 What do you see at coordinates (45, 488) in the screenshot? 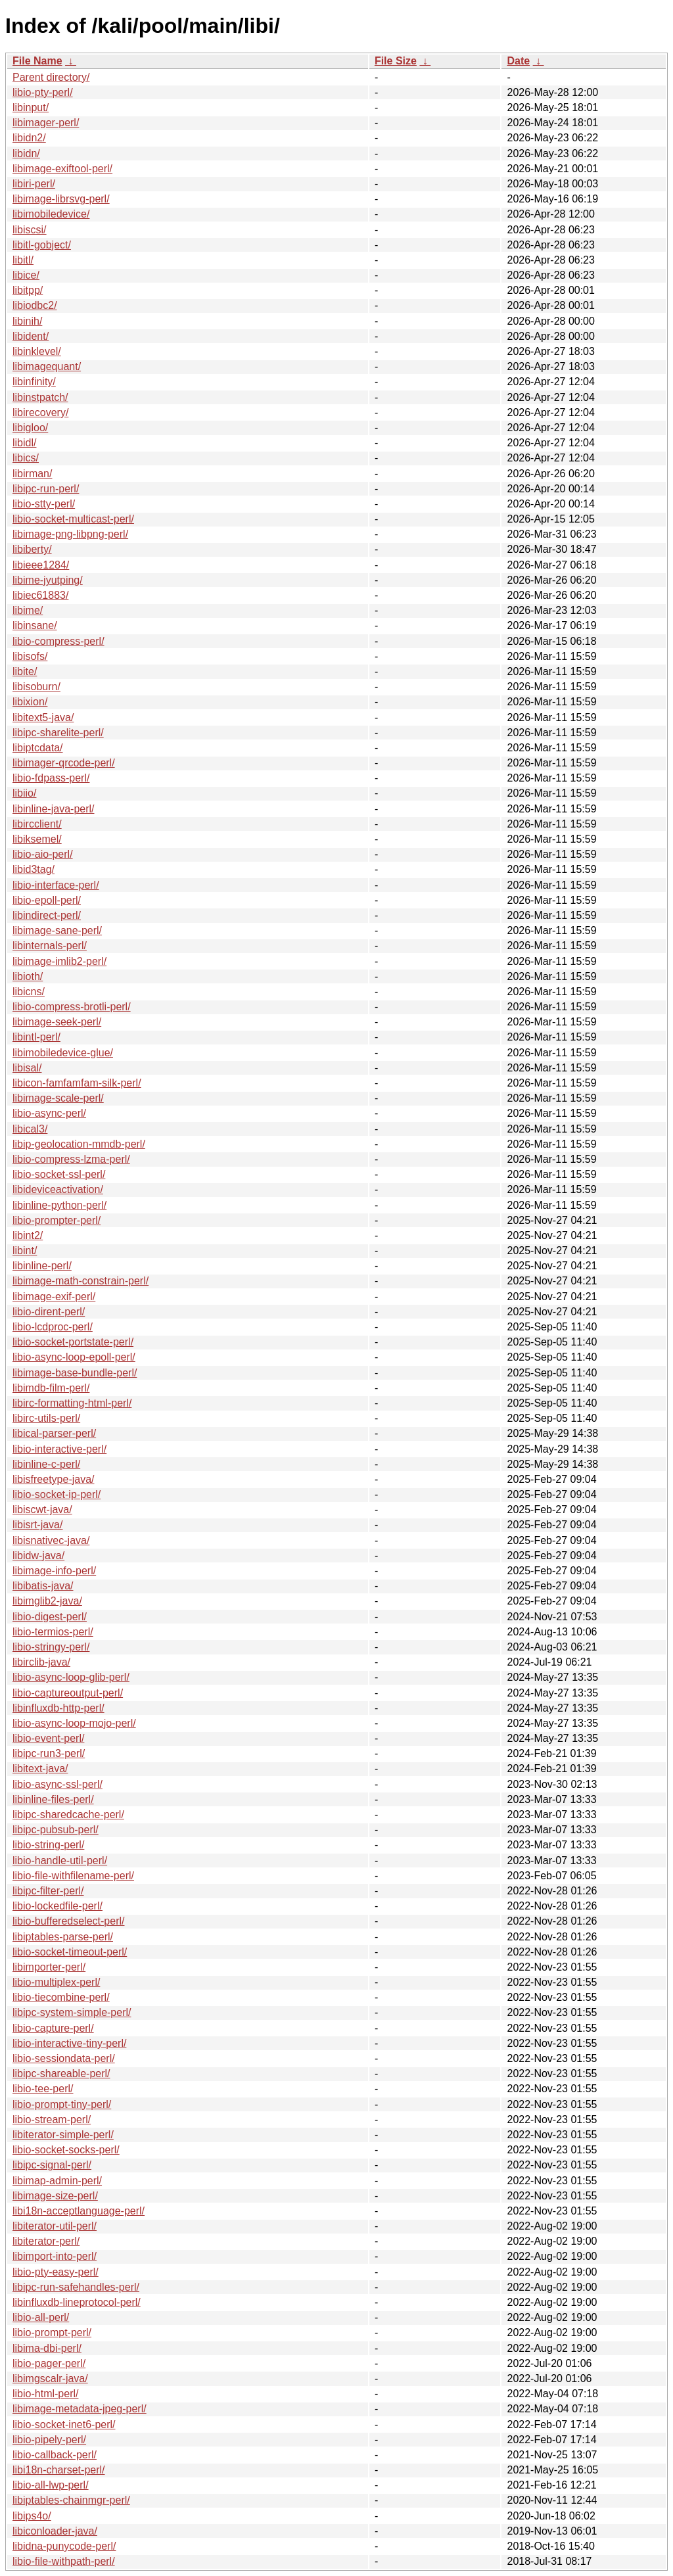
I see `libipc-run-perl/` at bounding box center [45, 488].